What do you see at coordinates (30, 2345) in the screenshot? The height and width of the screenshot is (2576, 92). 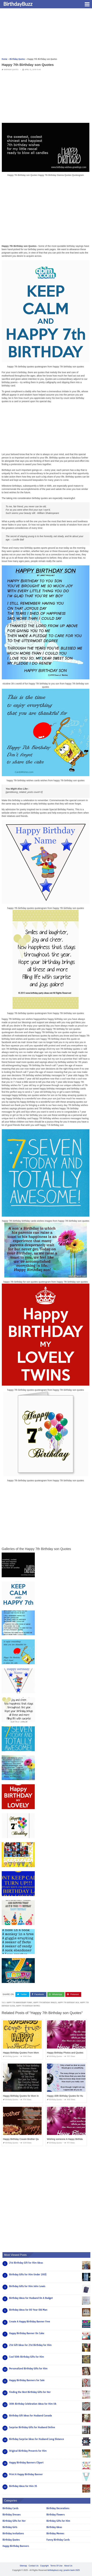 I see `21st Gift Ideas for 21st Birthday for Him` at bounding box center [30, 2345].